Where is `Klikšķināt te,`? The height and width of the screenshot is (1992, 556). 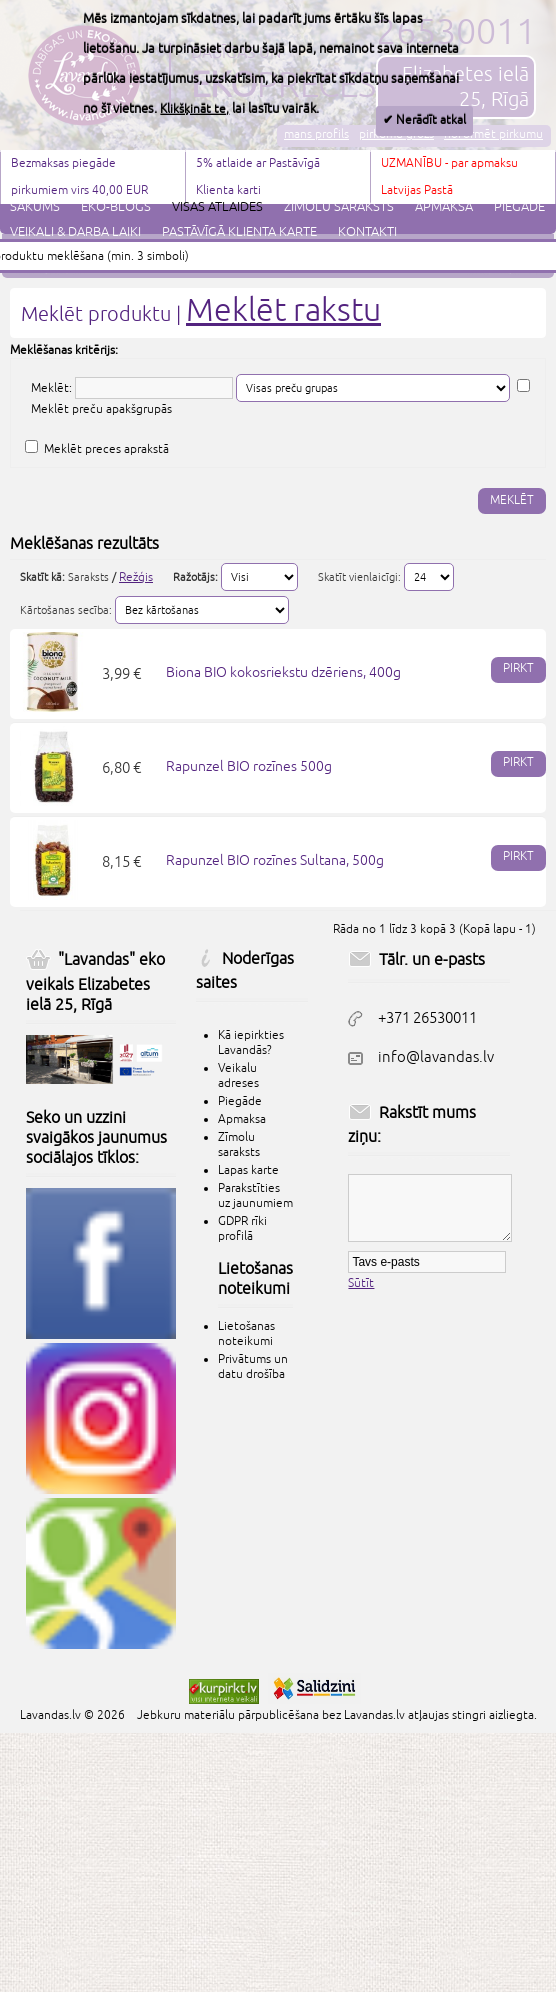 Klikšķināt te, is located at coordinates (194, 109).